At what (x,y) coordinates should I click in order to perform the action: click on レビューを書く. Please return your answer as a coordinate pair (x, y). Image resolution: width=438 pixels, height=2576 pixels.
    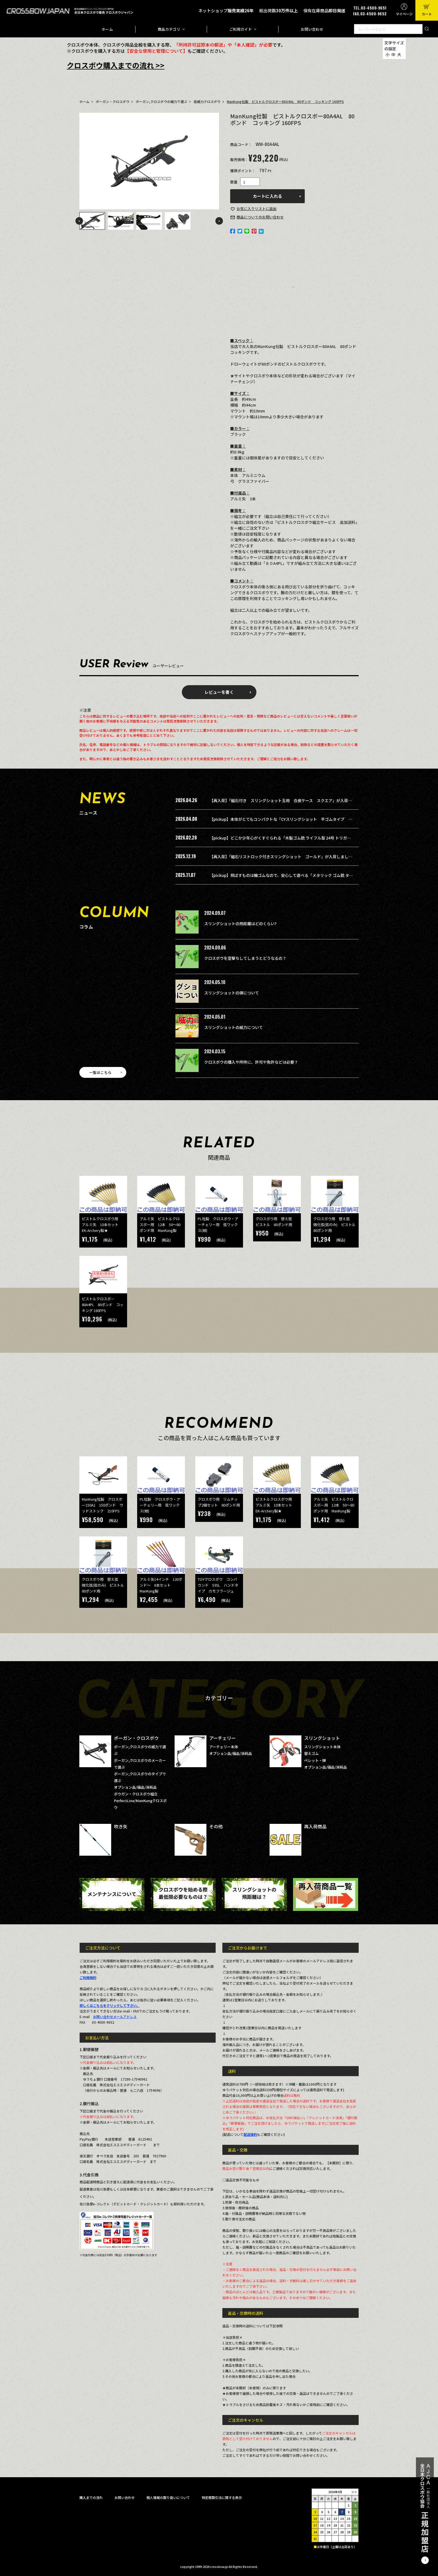
    Looking at the image, I should click on (219, 692).